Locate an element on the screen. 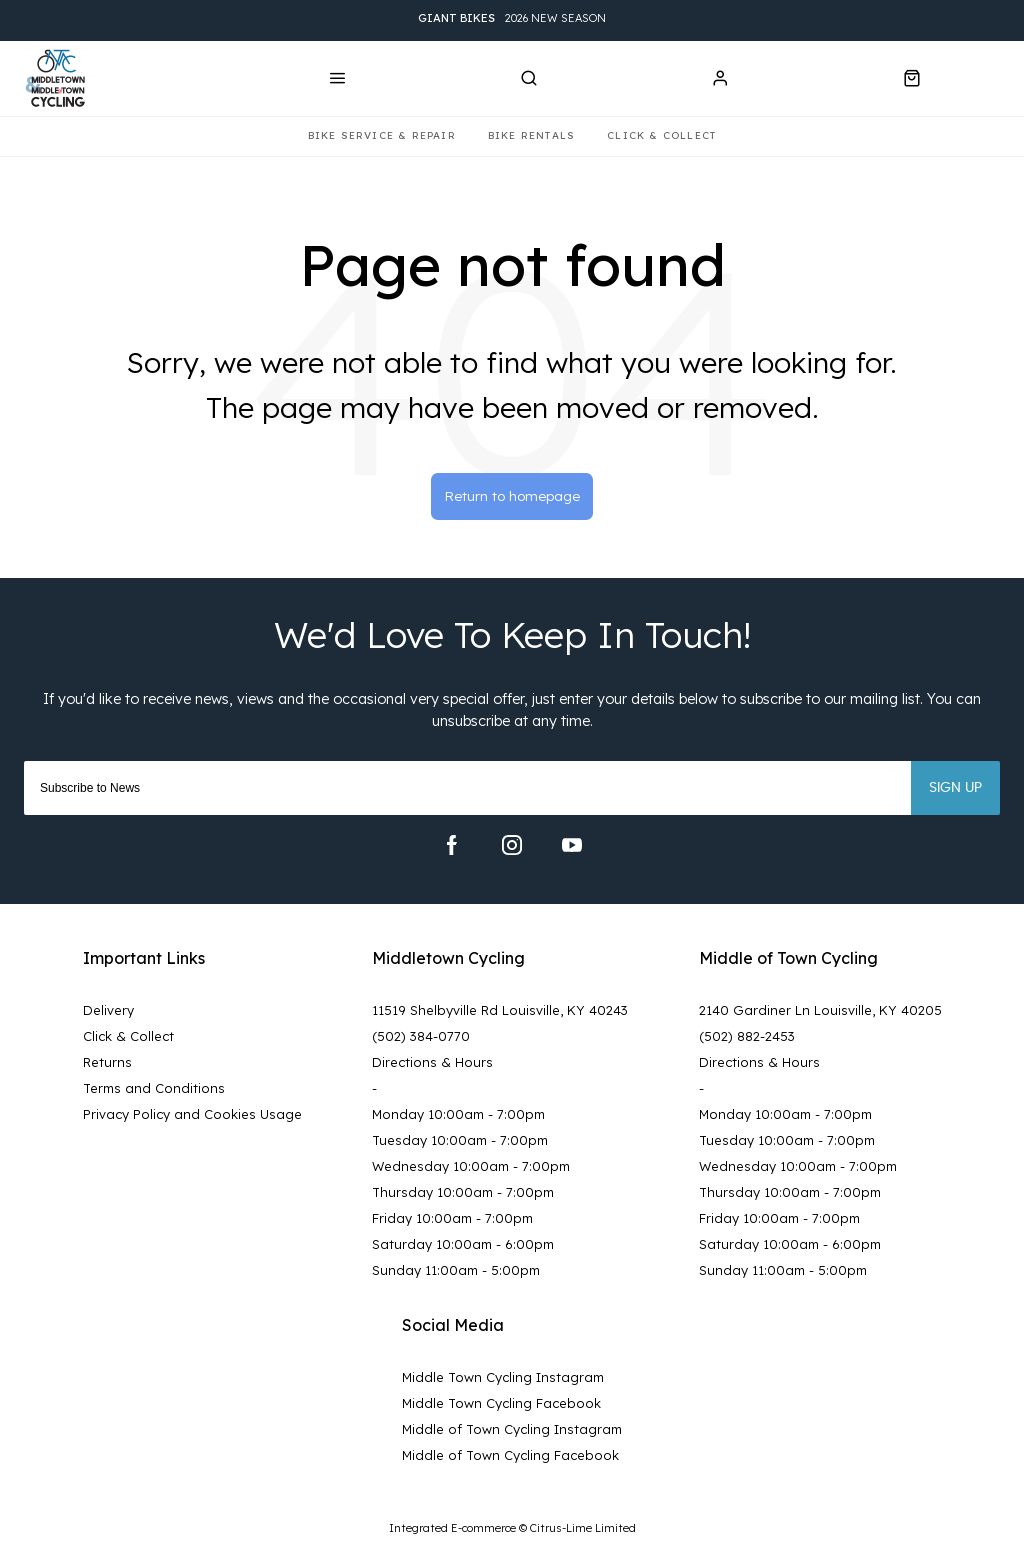  Saturday 10:00am - 6:00pm is located at coordinates (463, 1247).